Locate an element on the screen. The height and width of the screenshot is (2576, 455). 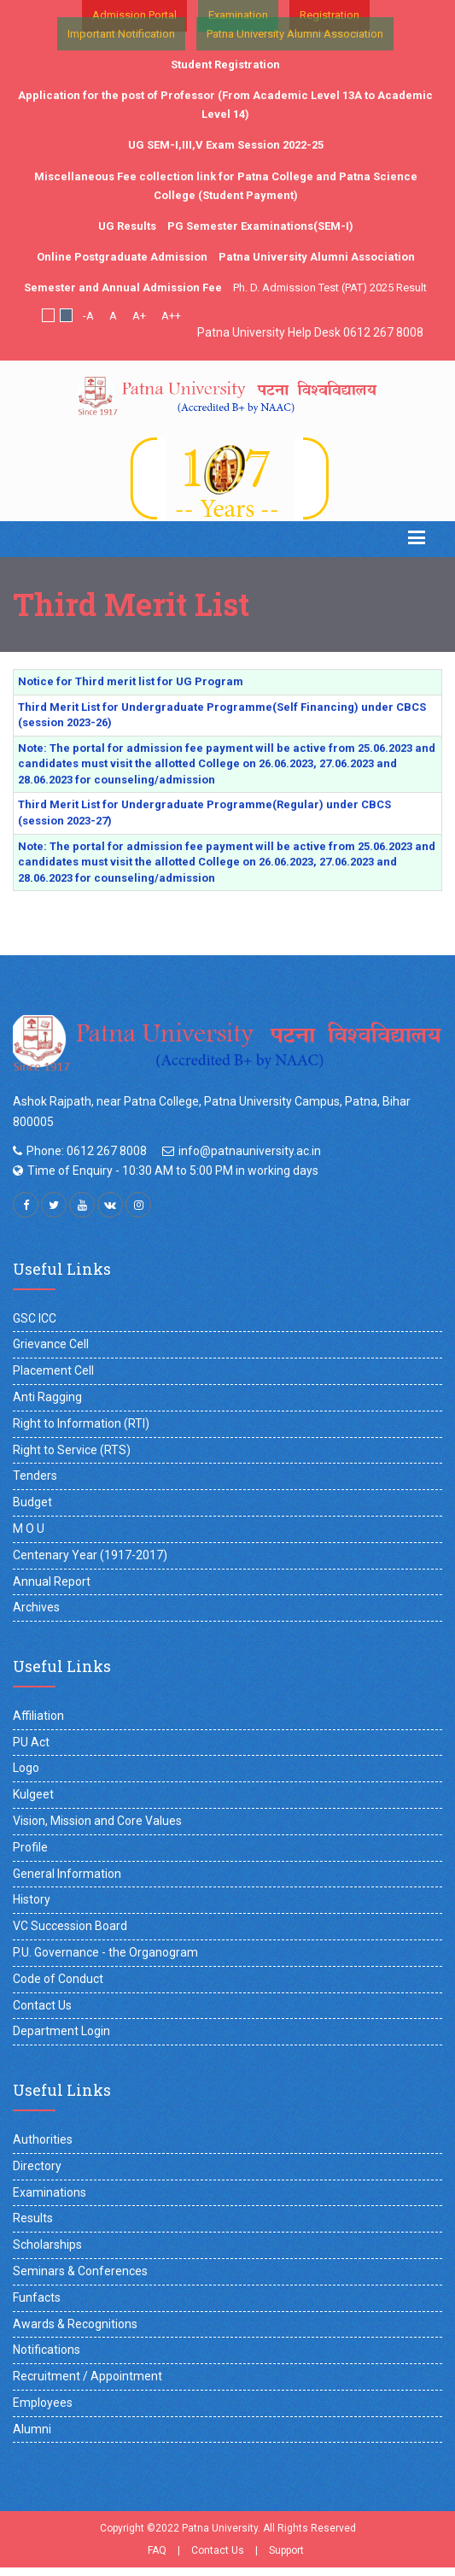
Online Postgraduate Admission is located at coordinates (122, 256).